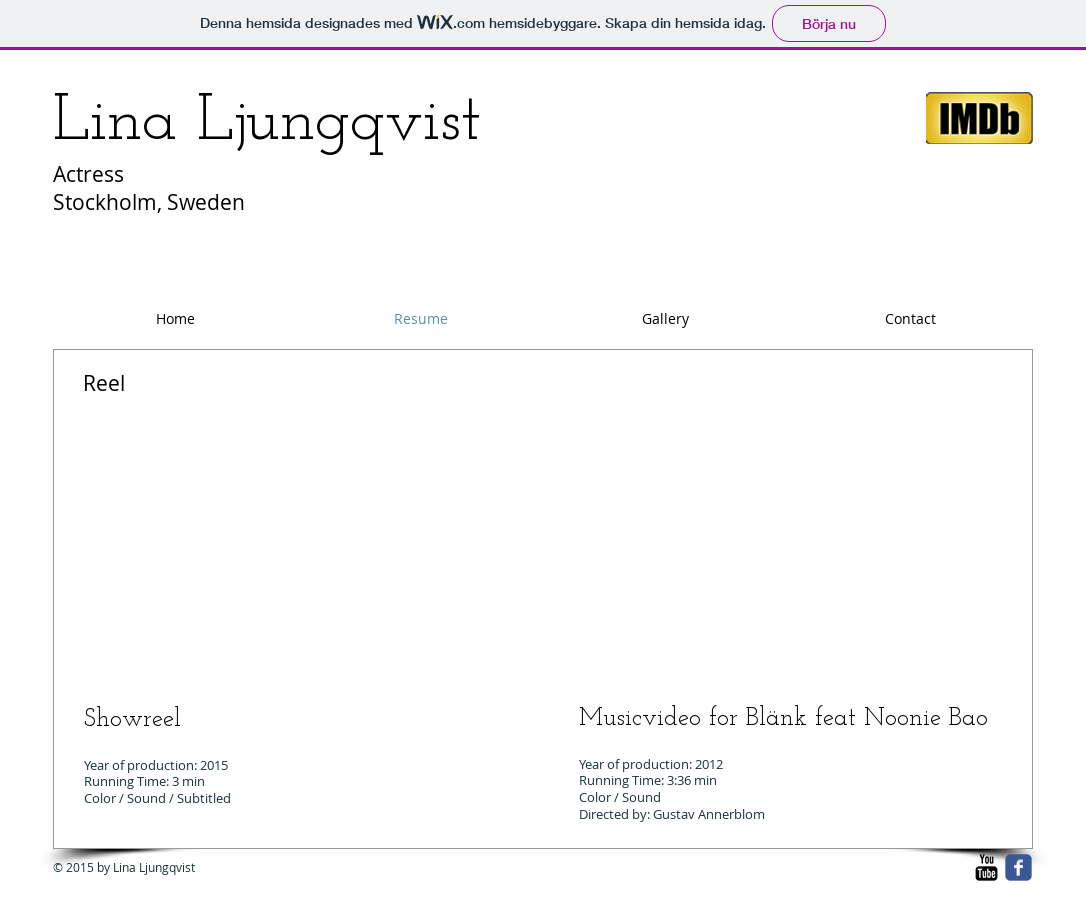 The width and height of the screenshot is (1086, 922). Describe the element at coordinates (986, 867) in the screenshot. I see `[YouTube Basic Black]` at that location.